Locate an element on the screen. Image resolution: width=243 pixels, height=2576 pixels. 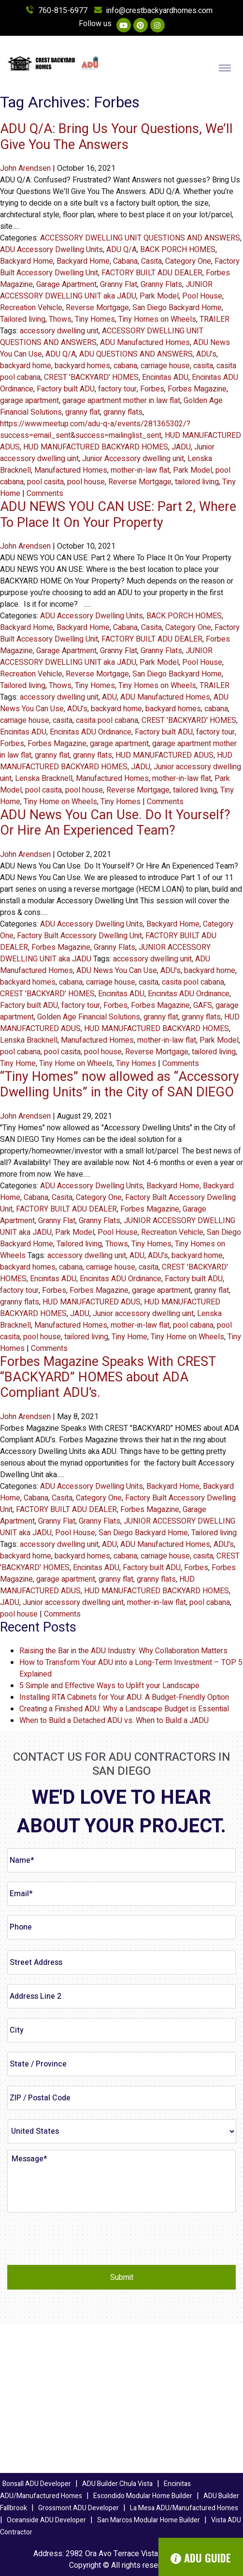
ADU is located at coordinates (109, 697).